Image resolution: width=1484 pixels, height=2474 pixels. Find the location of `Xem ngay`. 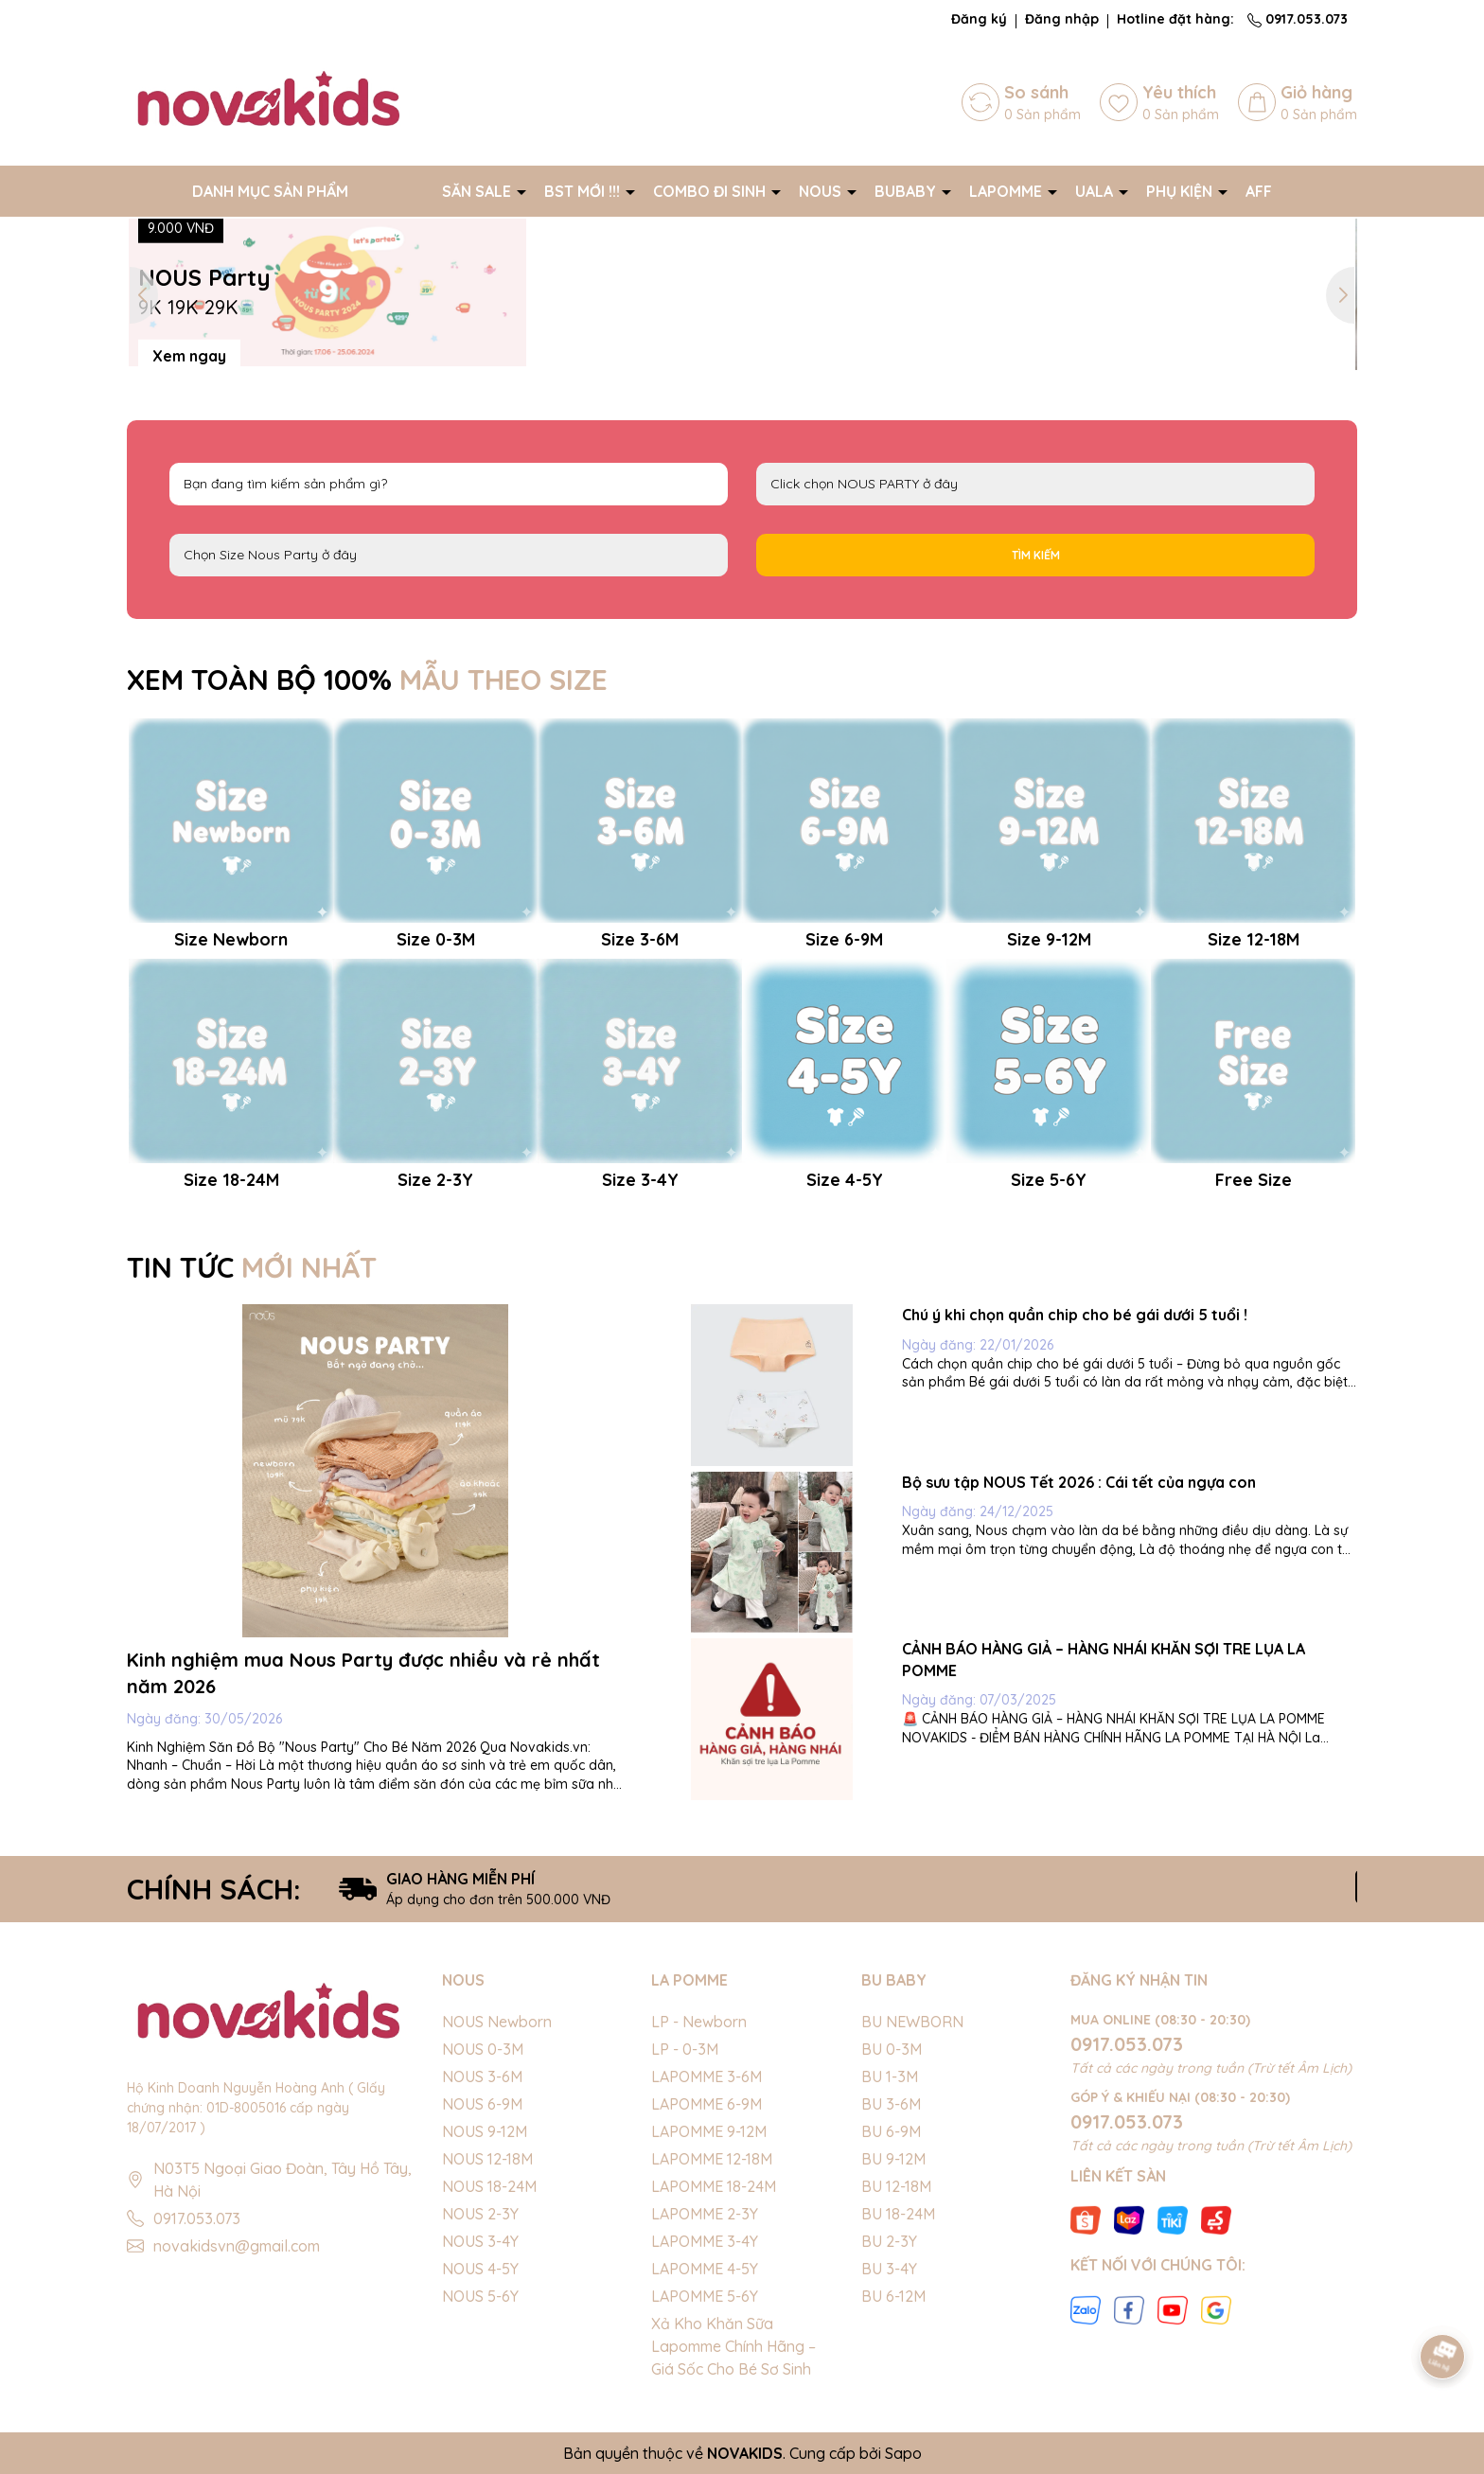

Xem ngay is located at coordinates (189, 354).